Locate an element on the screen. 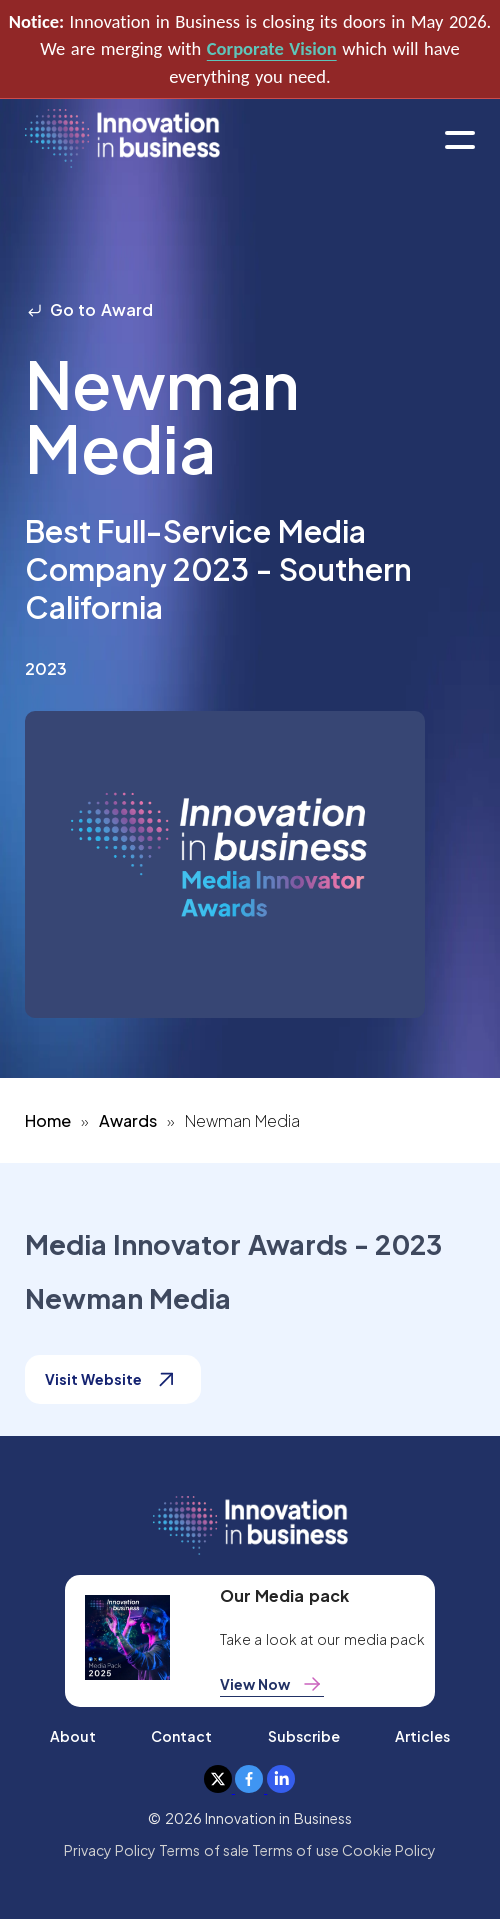 The width and height of the screenshot is (500, 1919). Go to Award is located at coordinates (89, 309).